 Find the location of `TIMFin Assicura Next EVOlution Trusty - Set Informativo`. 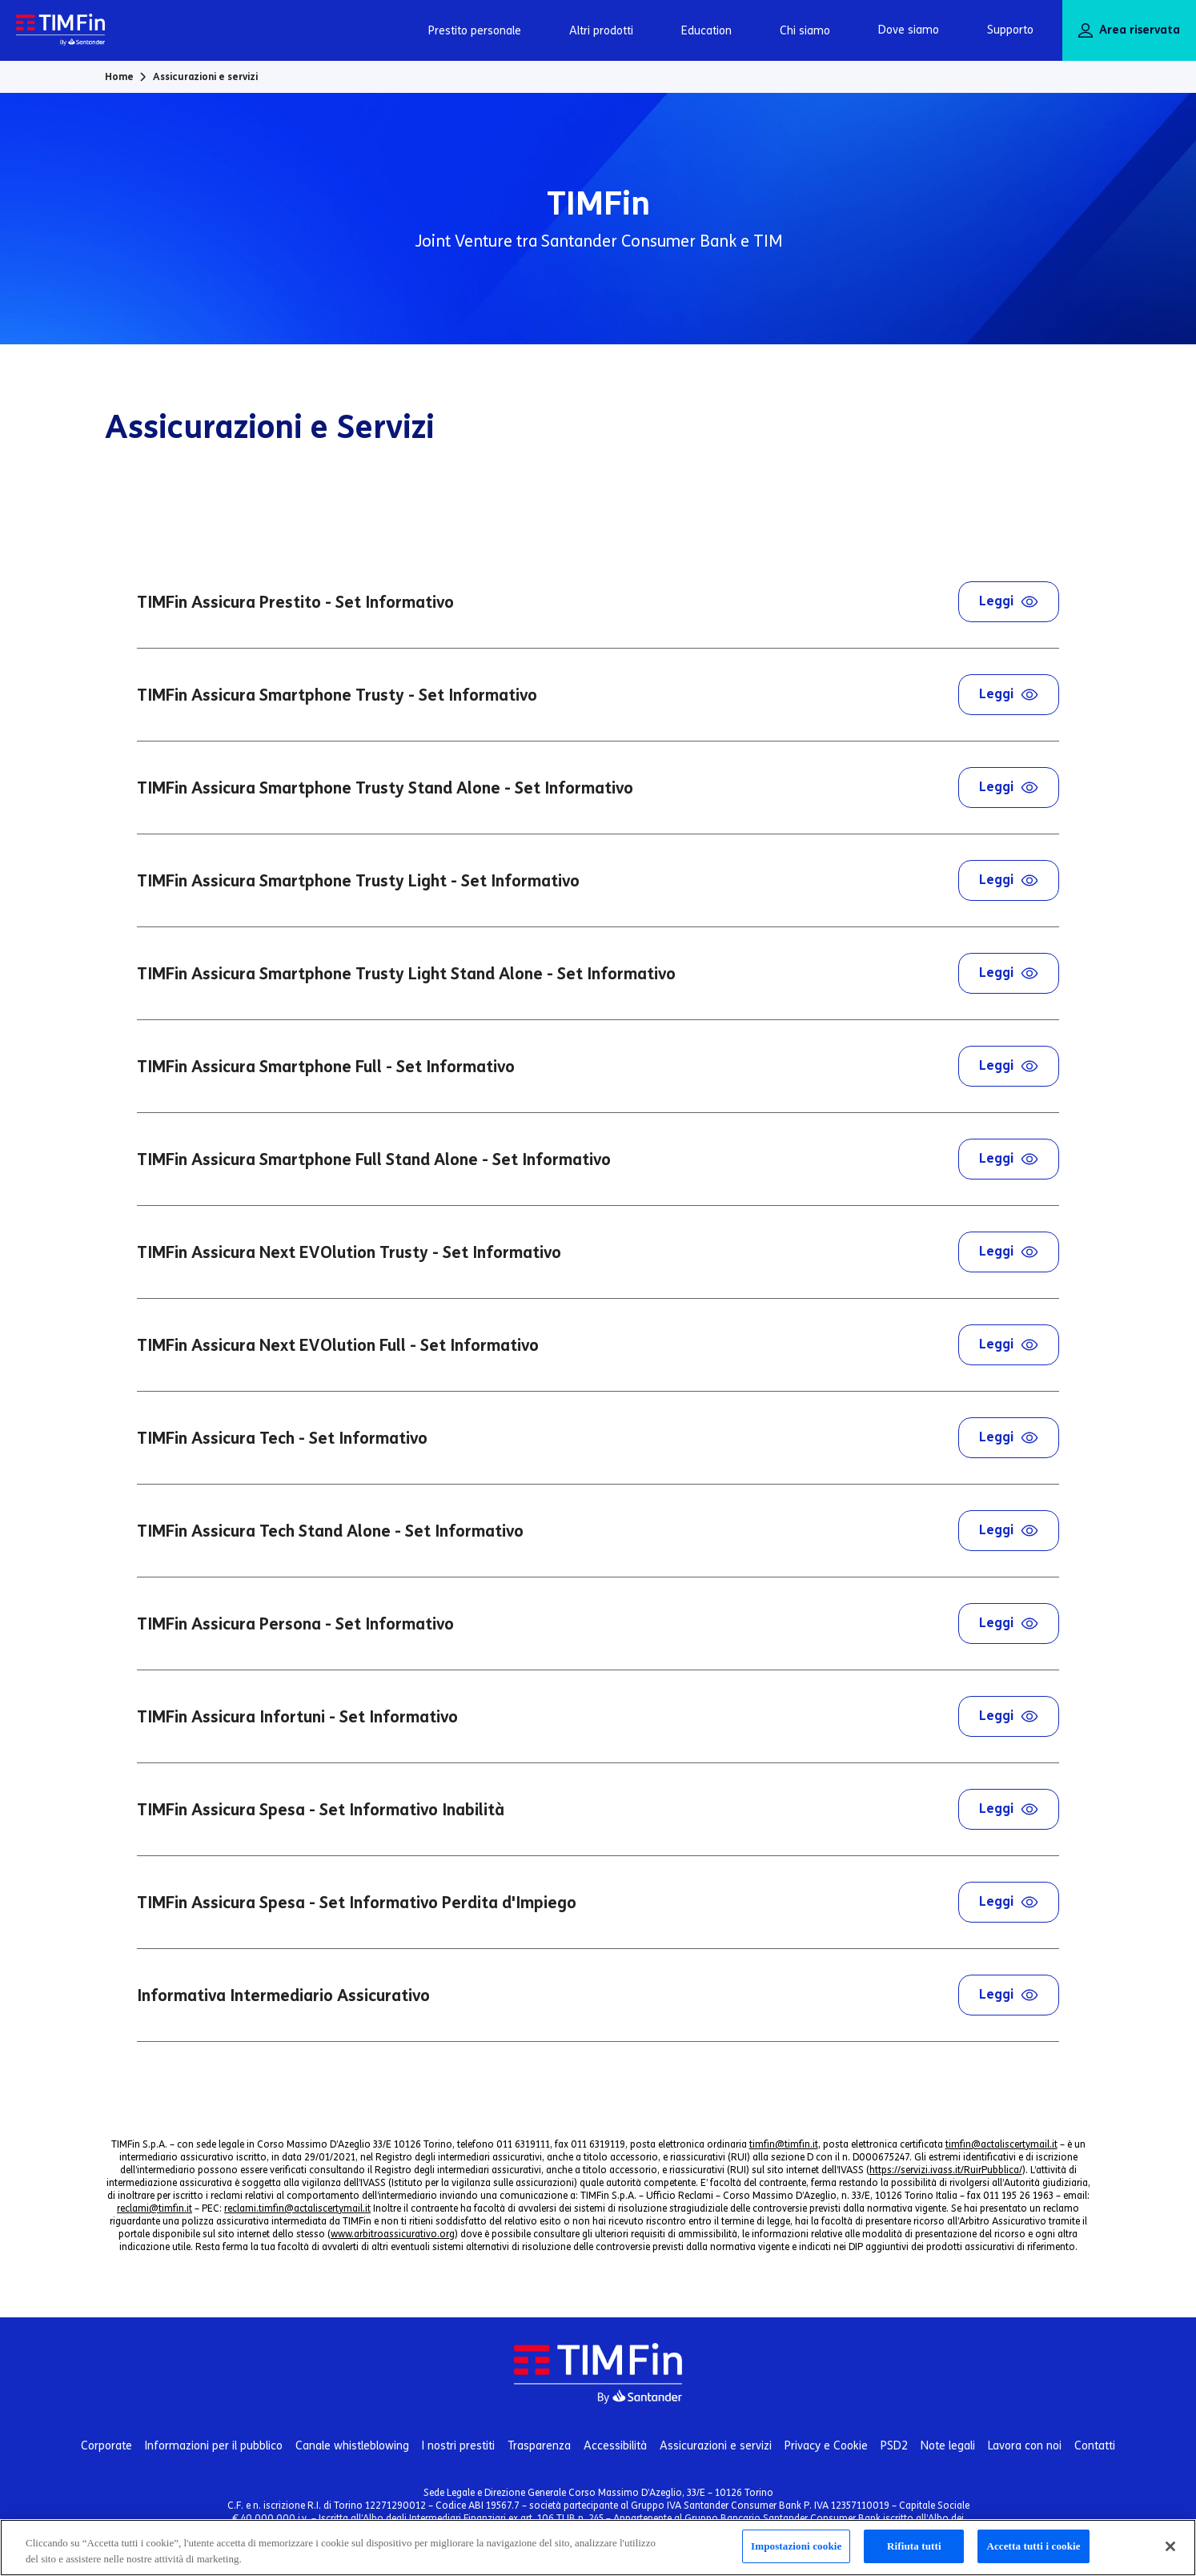

TIMFin Assicura Next EVOlution Trusty - Set Informativo is located at coordinates (598, 1252).